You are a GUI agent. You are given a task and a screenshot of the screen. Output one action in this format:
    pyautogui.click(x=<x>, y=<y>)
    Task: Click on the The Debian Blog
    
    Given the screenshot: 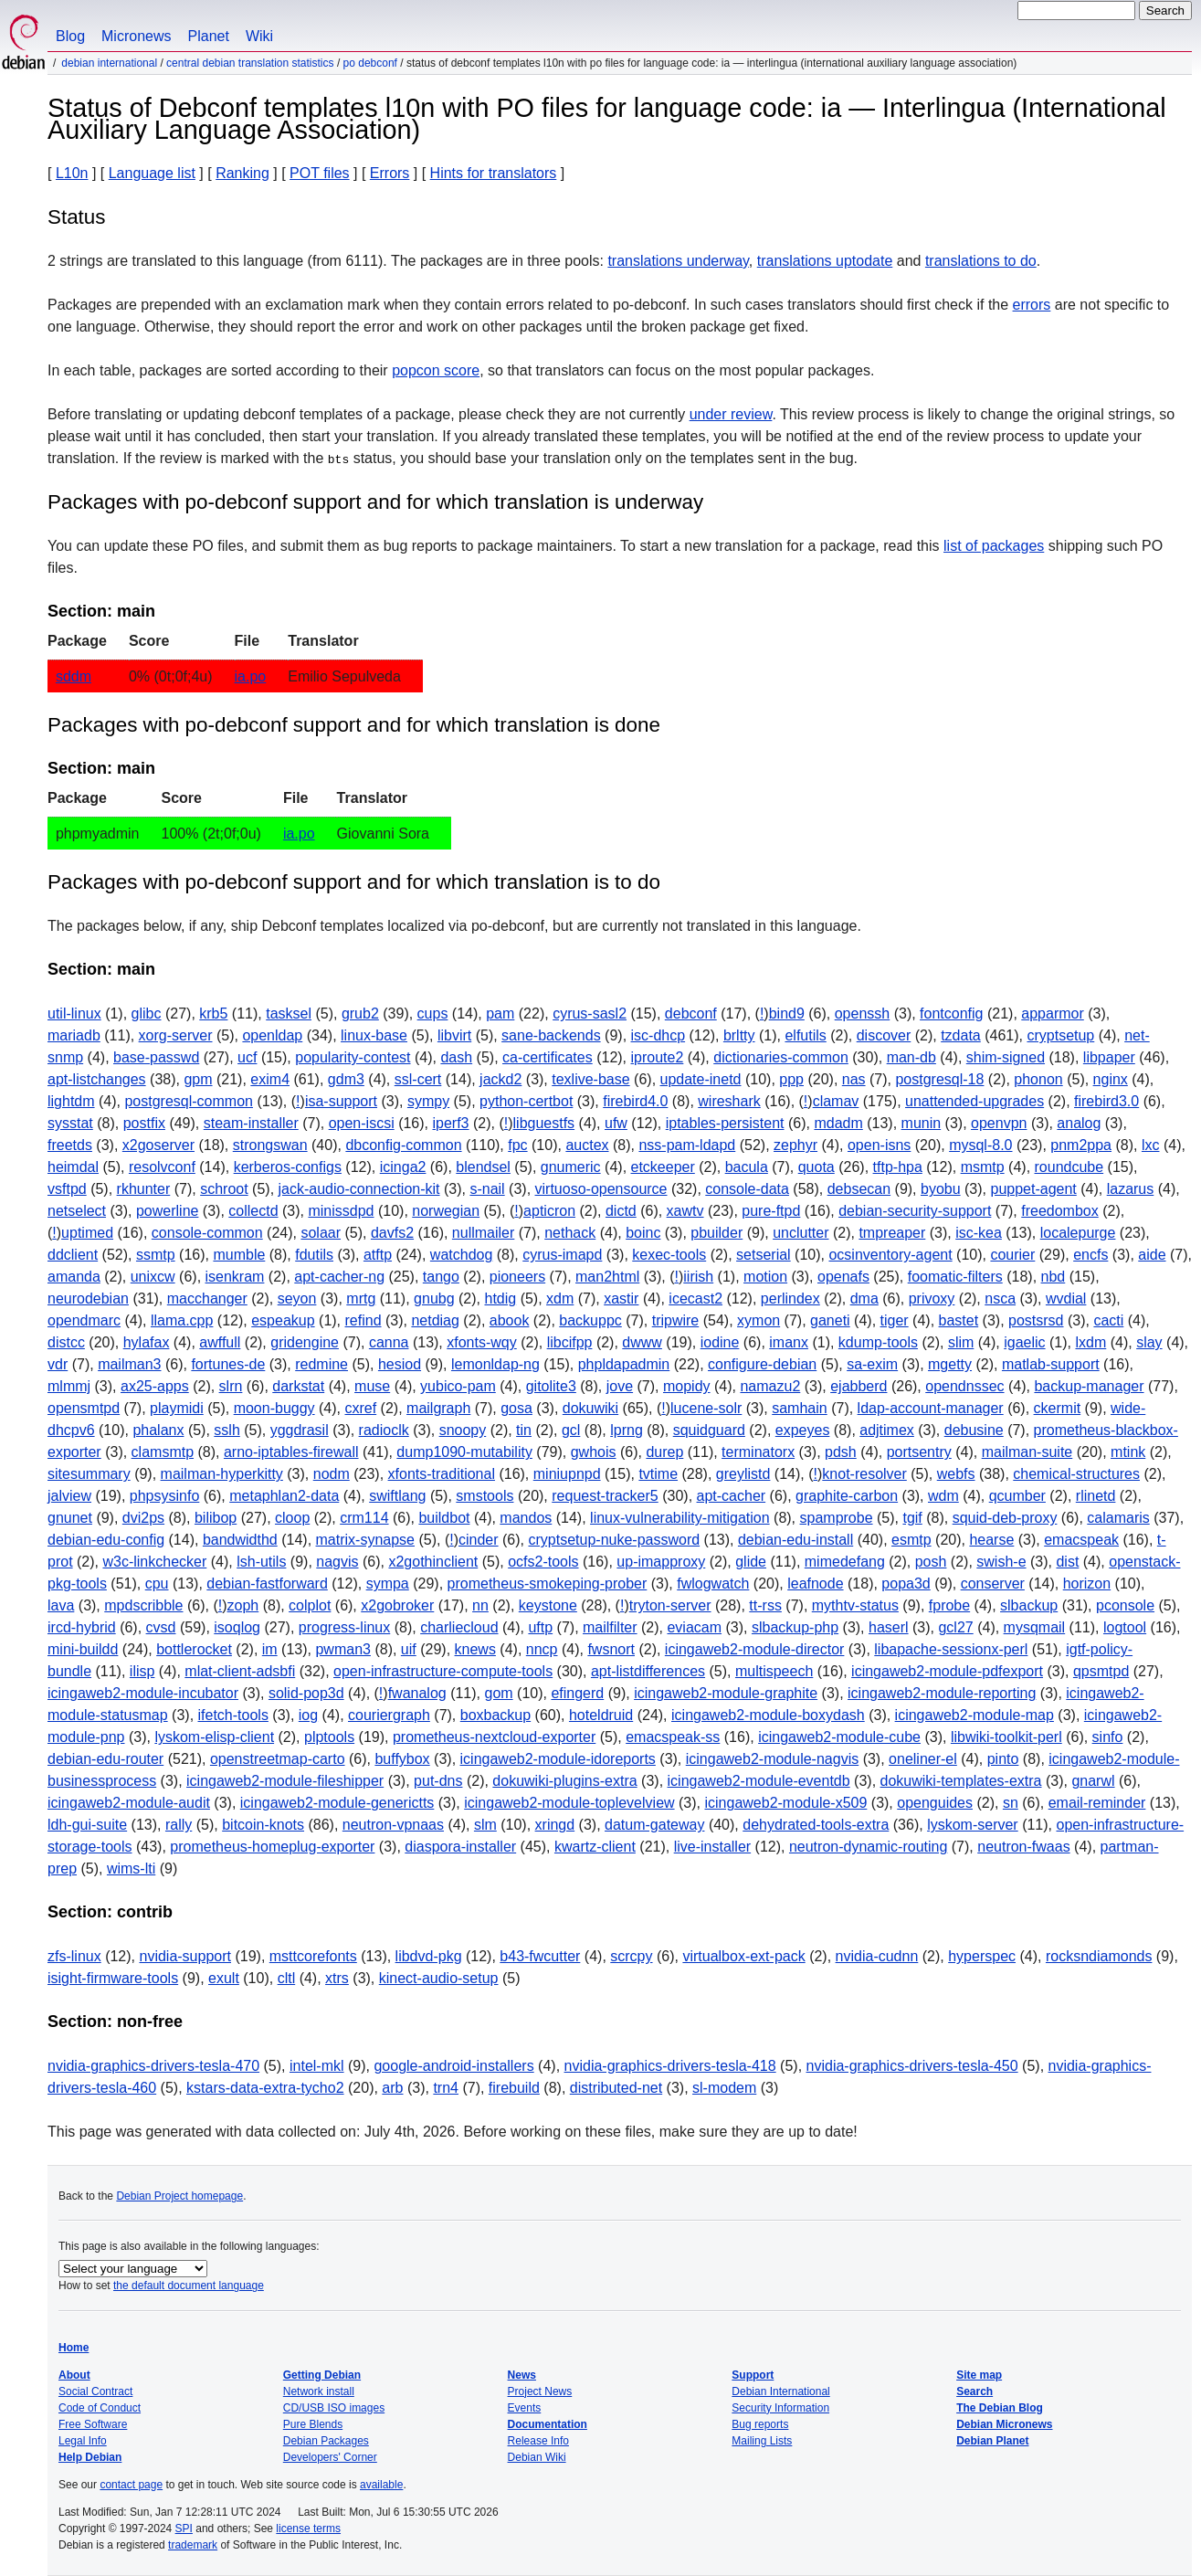 What is the action you would take?
    pyautogui.click(x=999, y=2408)
    